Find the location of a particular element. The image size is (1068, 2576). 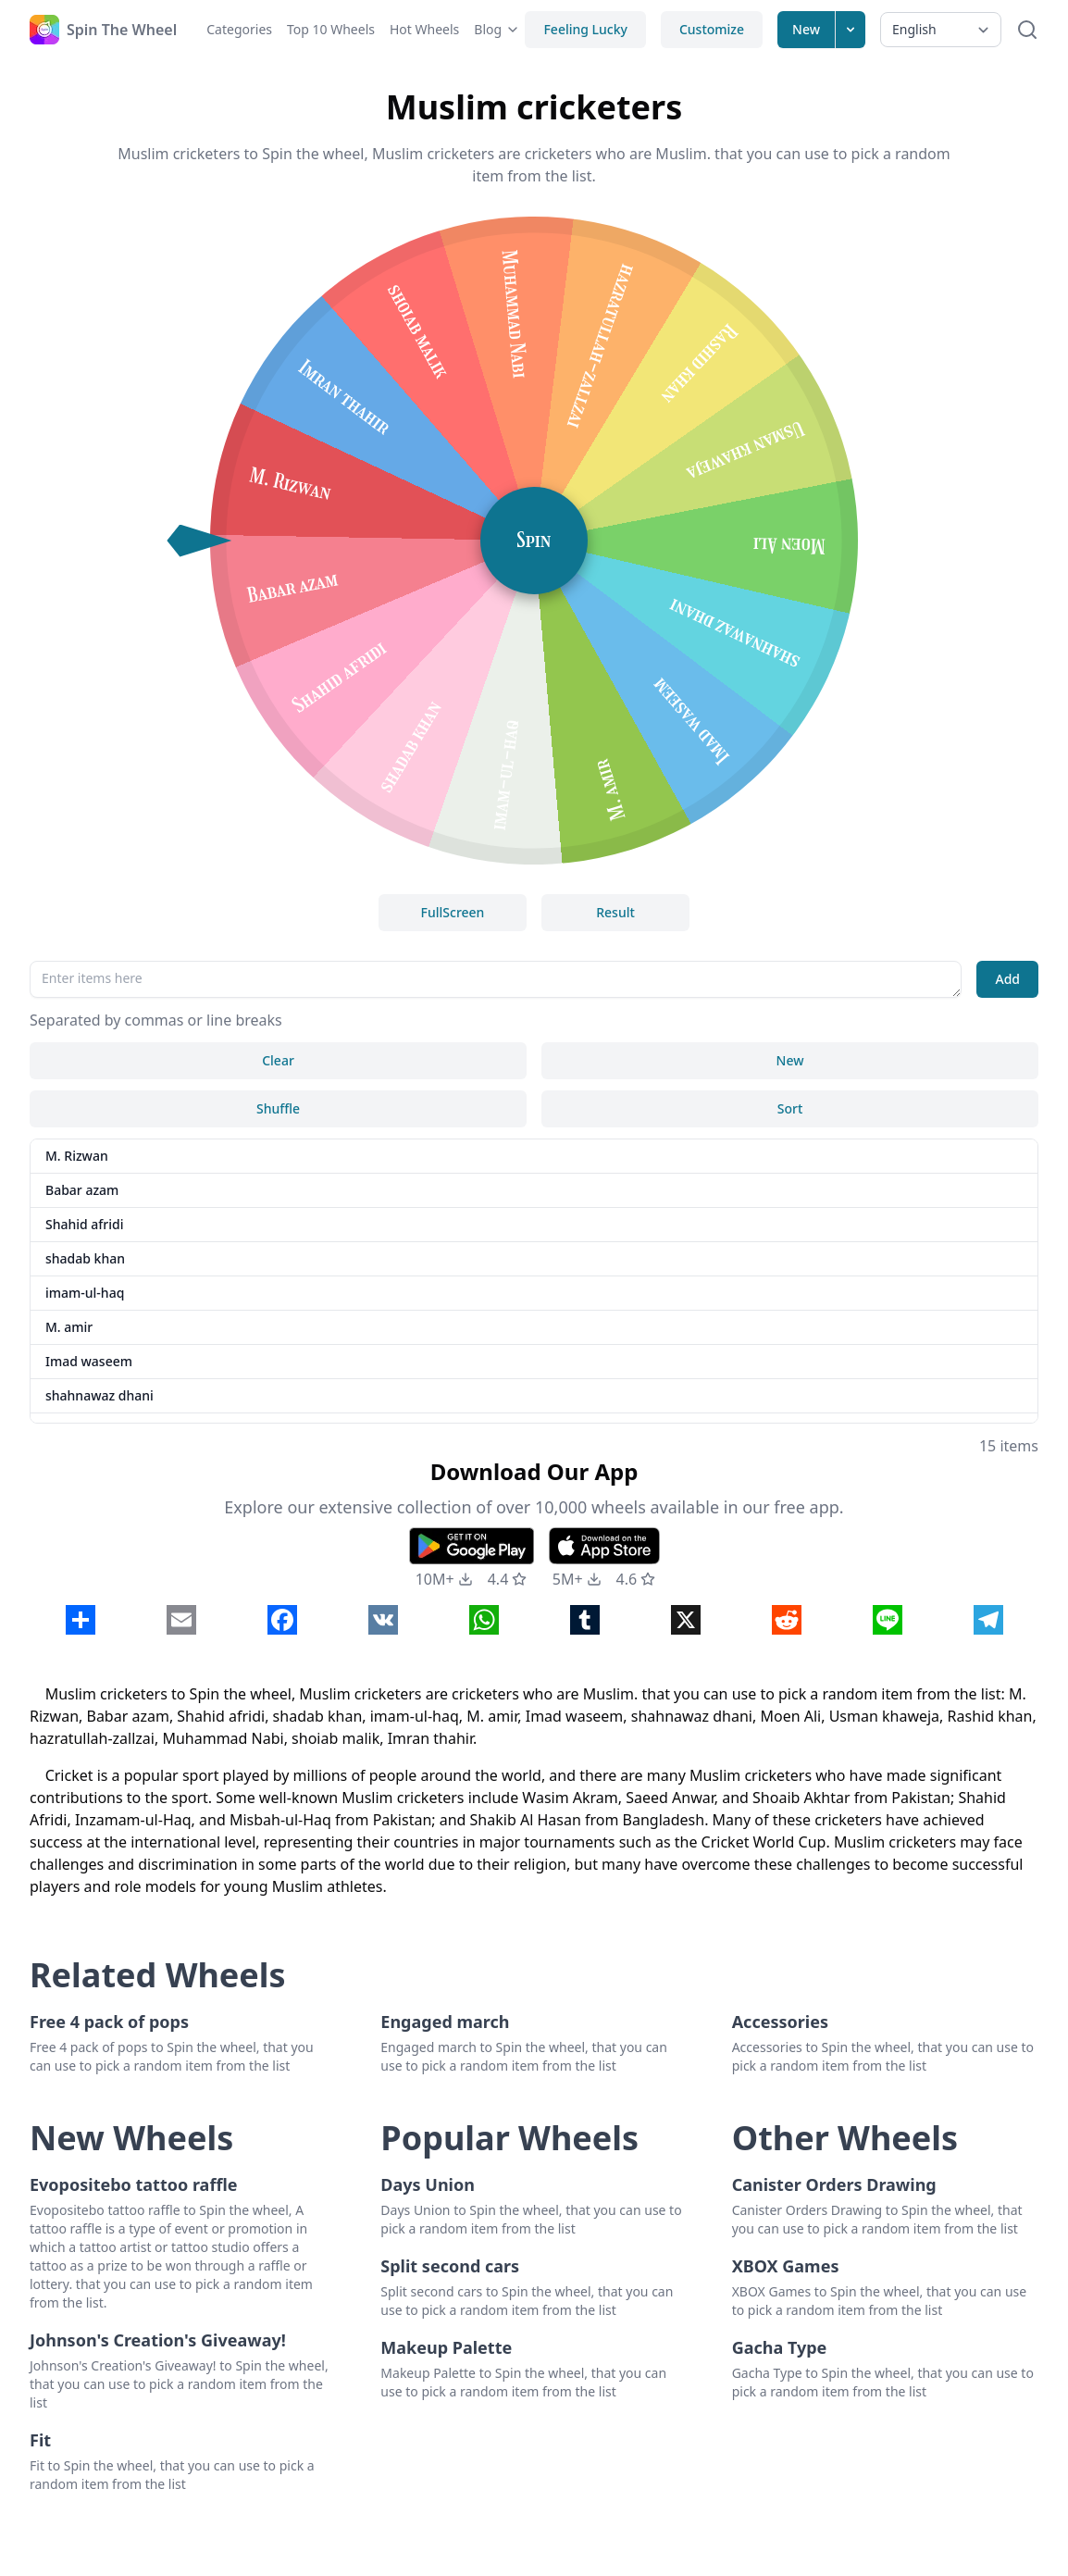

Shuffle is located at coordinates (278, 1108).